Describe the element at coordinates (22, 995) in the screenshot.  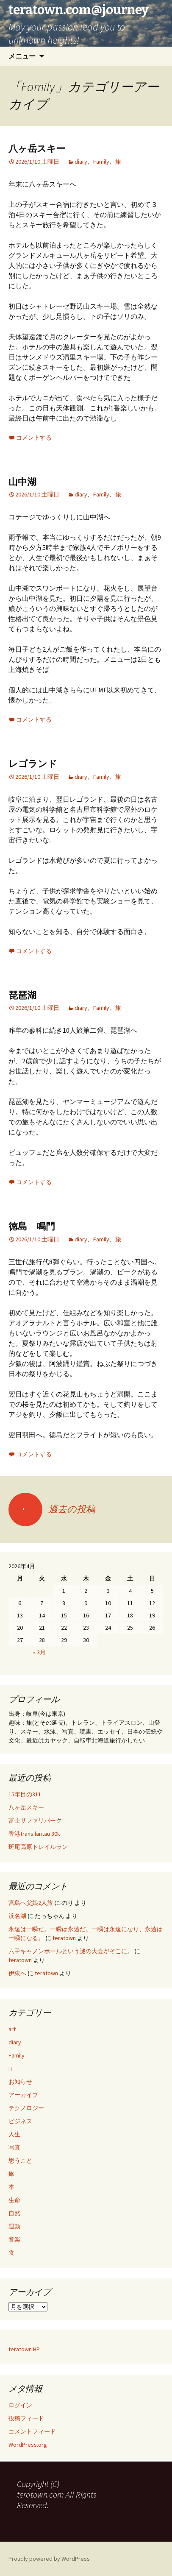
I see `琵琶湖` at that location.